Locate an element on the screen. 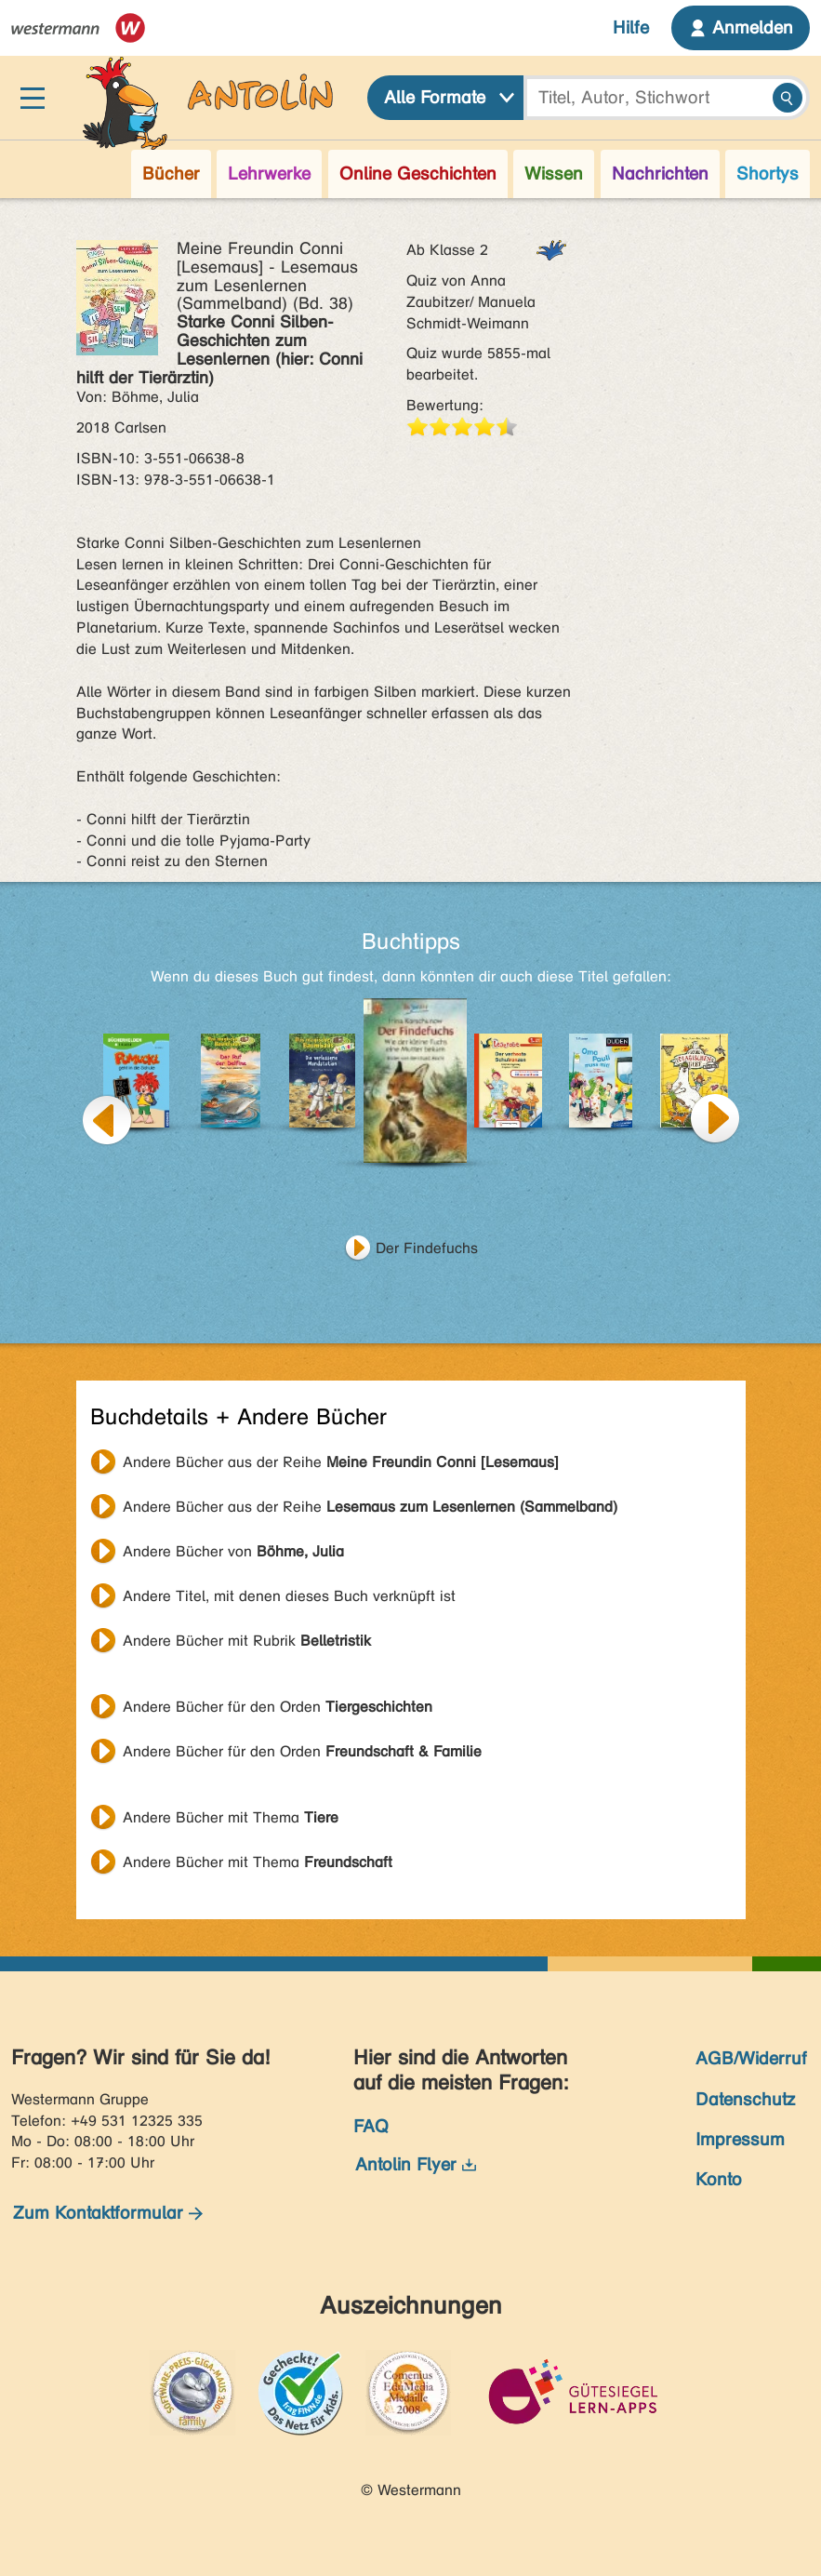  Andere Bücher aus der Reihe is located at coordinates (341, 1462).